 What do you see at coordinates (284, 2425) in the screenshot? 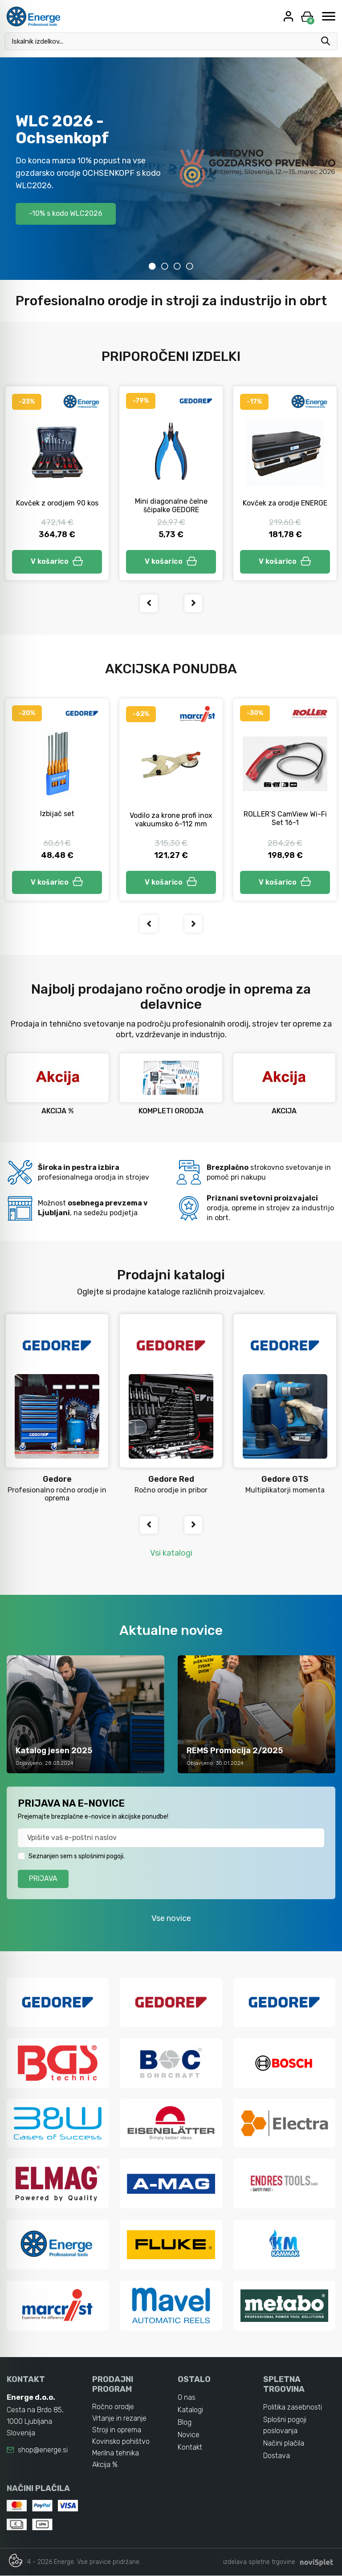
I see `Splošni pogoji poslovanja` at bounding box center [284, 2425].